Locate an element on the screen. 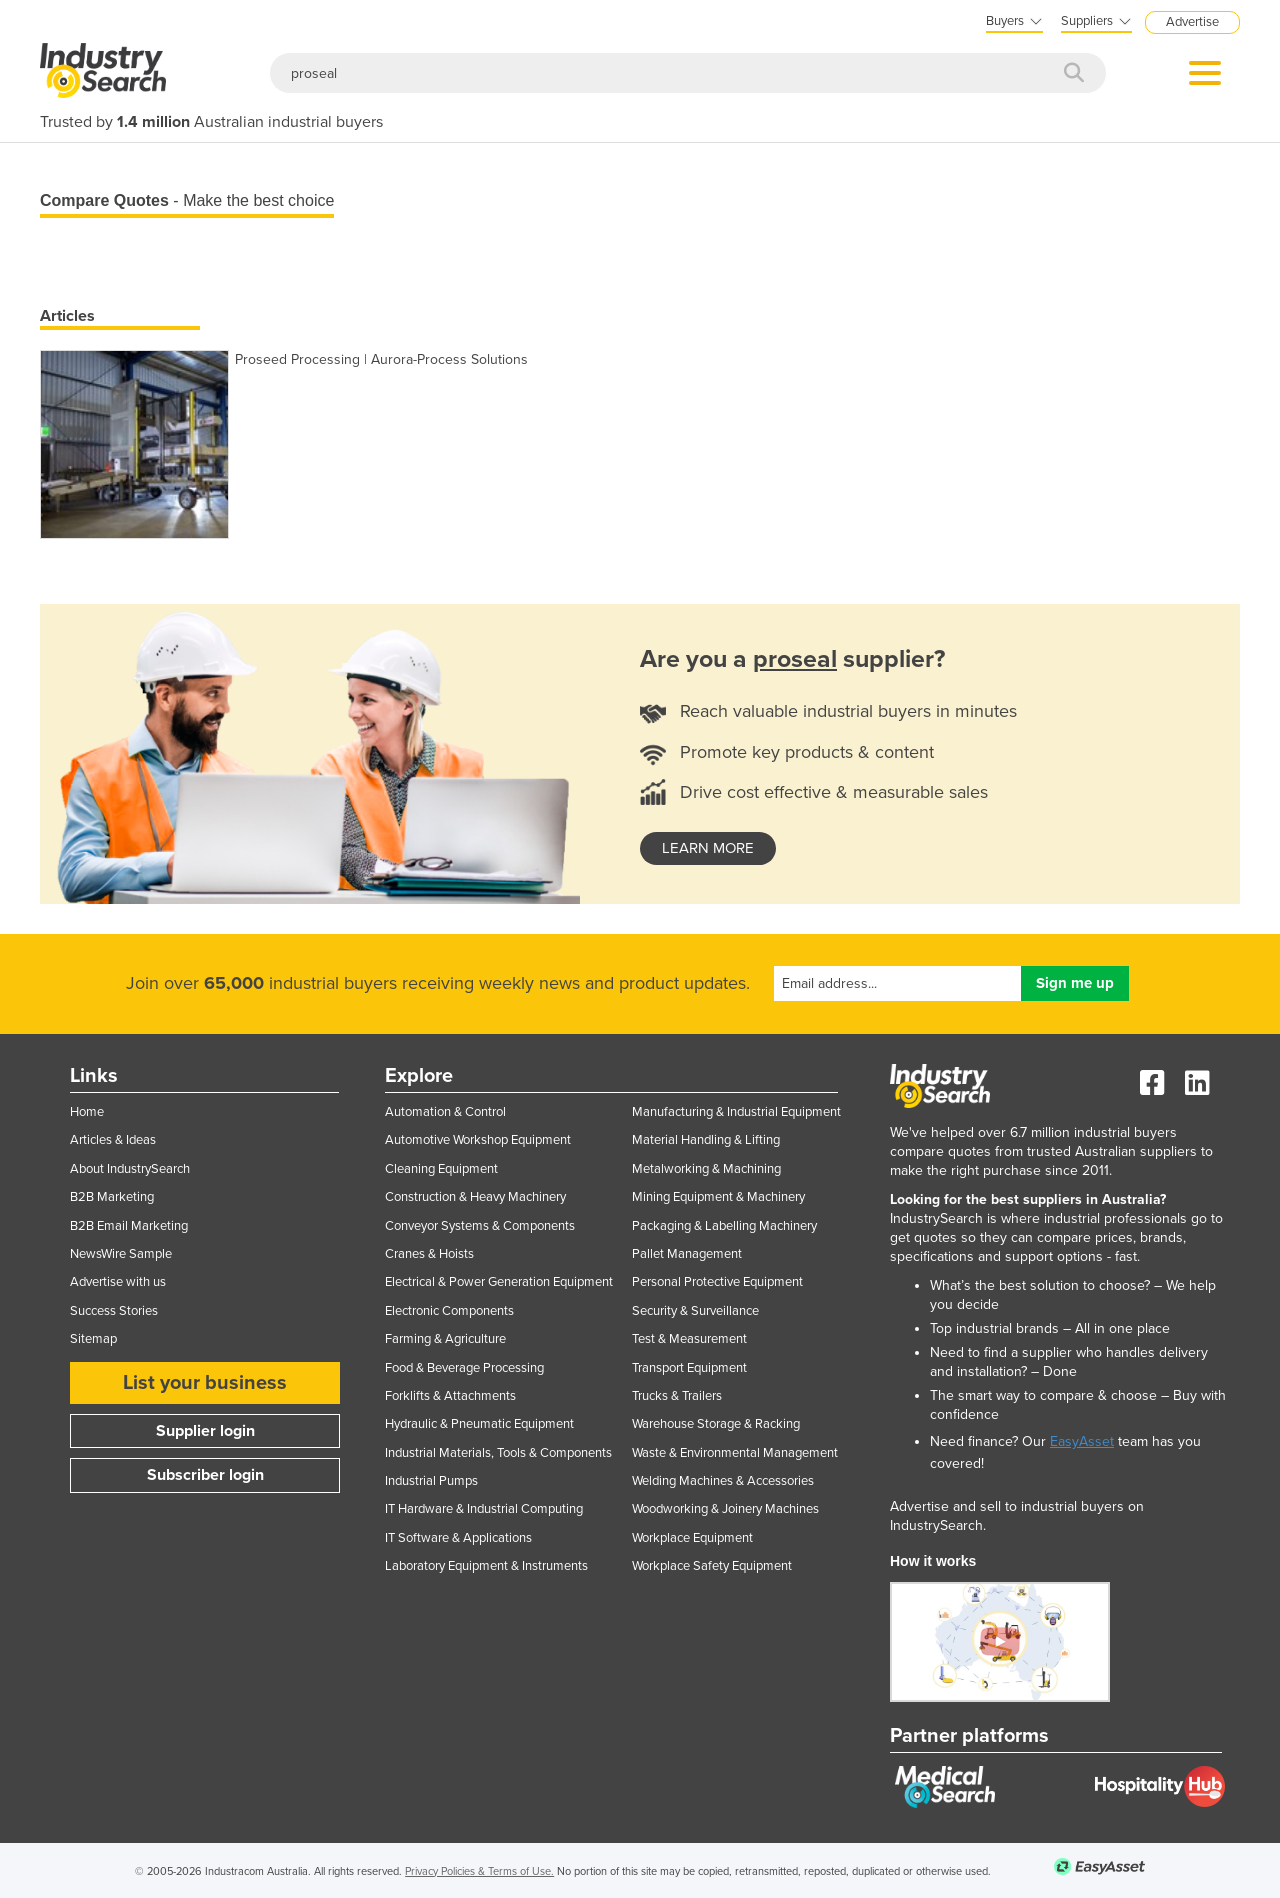 Image resolution: width=1280 pixels, height=1898 pixels. Welding Machines & Accessories is located at coordinates (723, 1481).